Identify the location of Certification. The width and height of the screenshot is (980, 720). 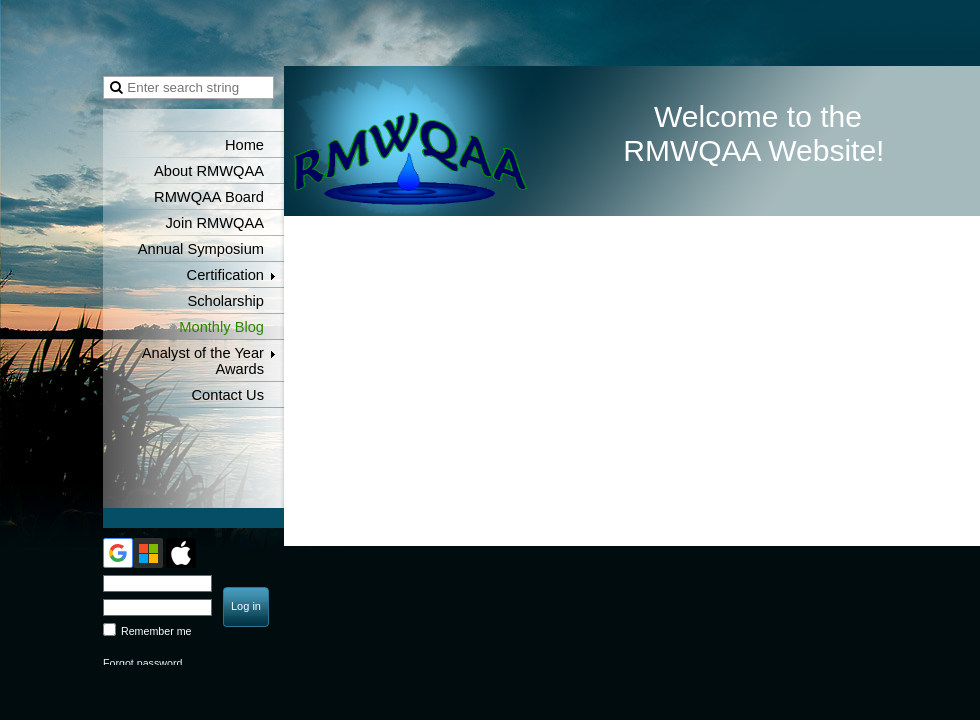
(225, 275).